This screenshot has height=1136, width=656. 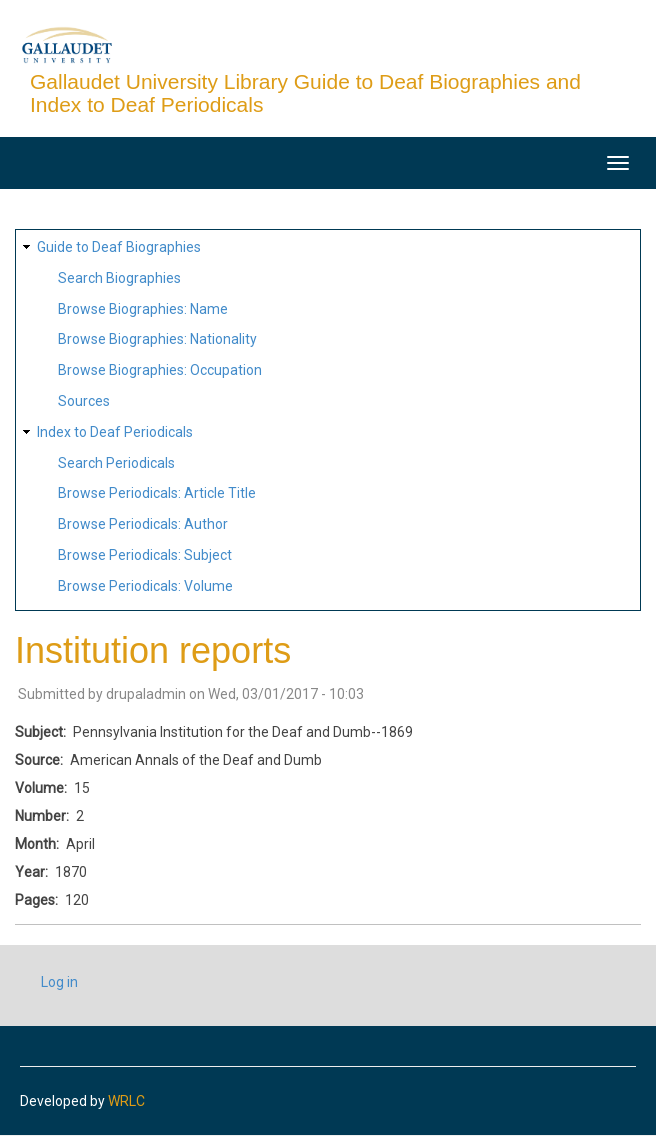 What do you see at coordinates (119, 247) in the screenshot?
I see `Guide to Deaf Biographies` at bounding box center [119, 247].